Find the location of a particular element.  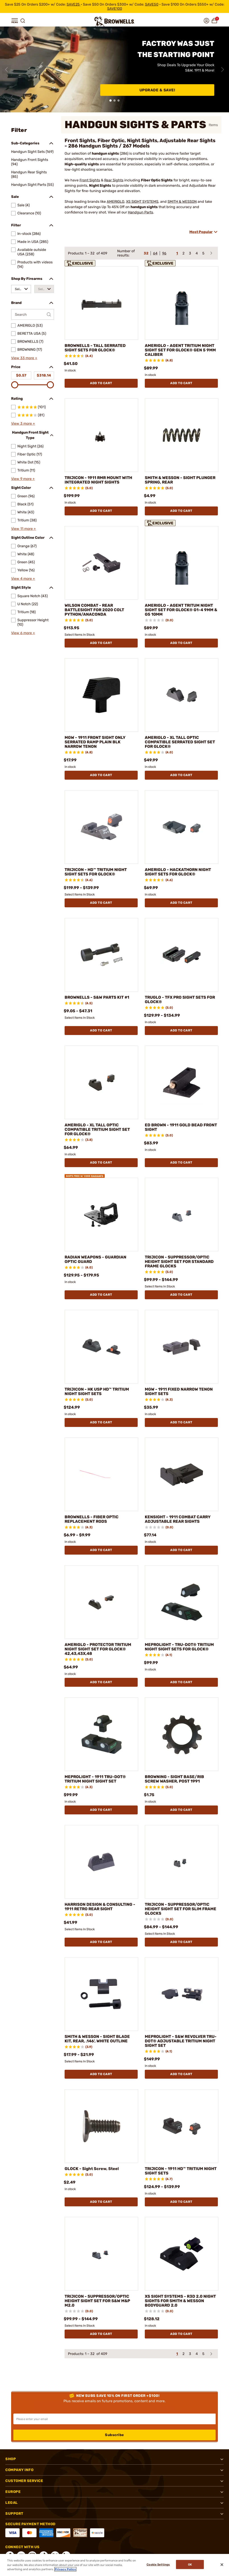

Add To Cart [Add To Cart TRIJICON - SUPPRESSOR/OPTIC HEIGHT SIGHT SET FOR STANDARD FRAME GLOCKS] is located at coordinates (181, 1295).